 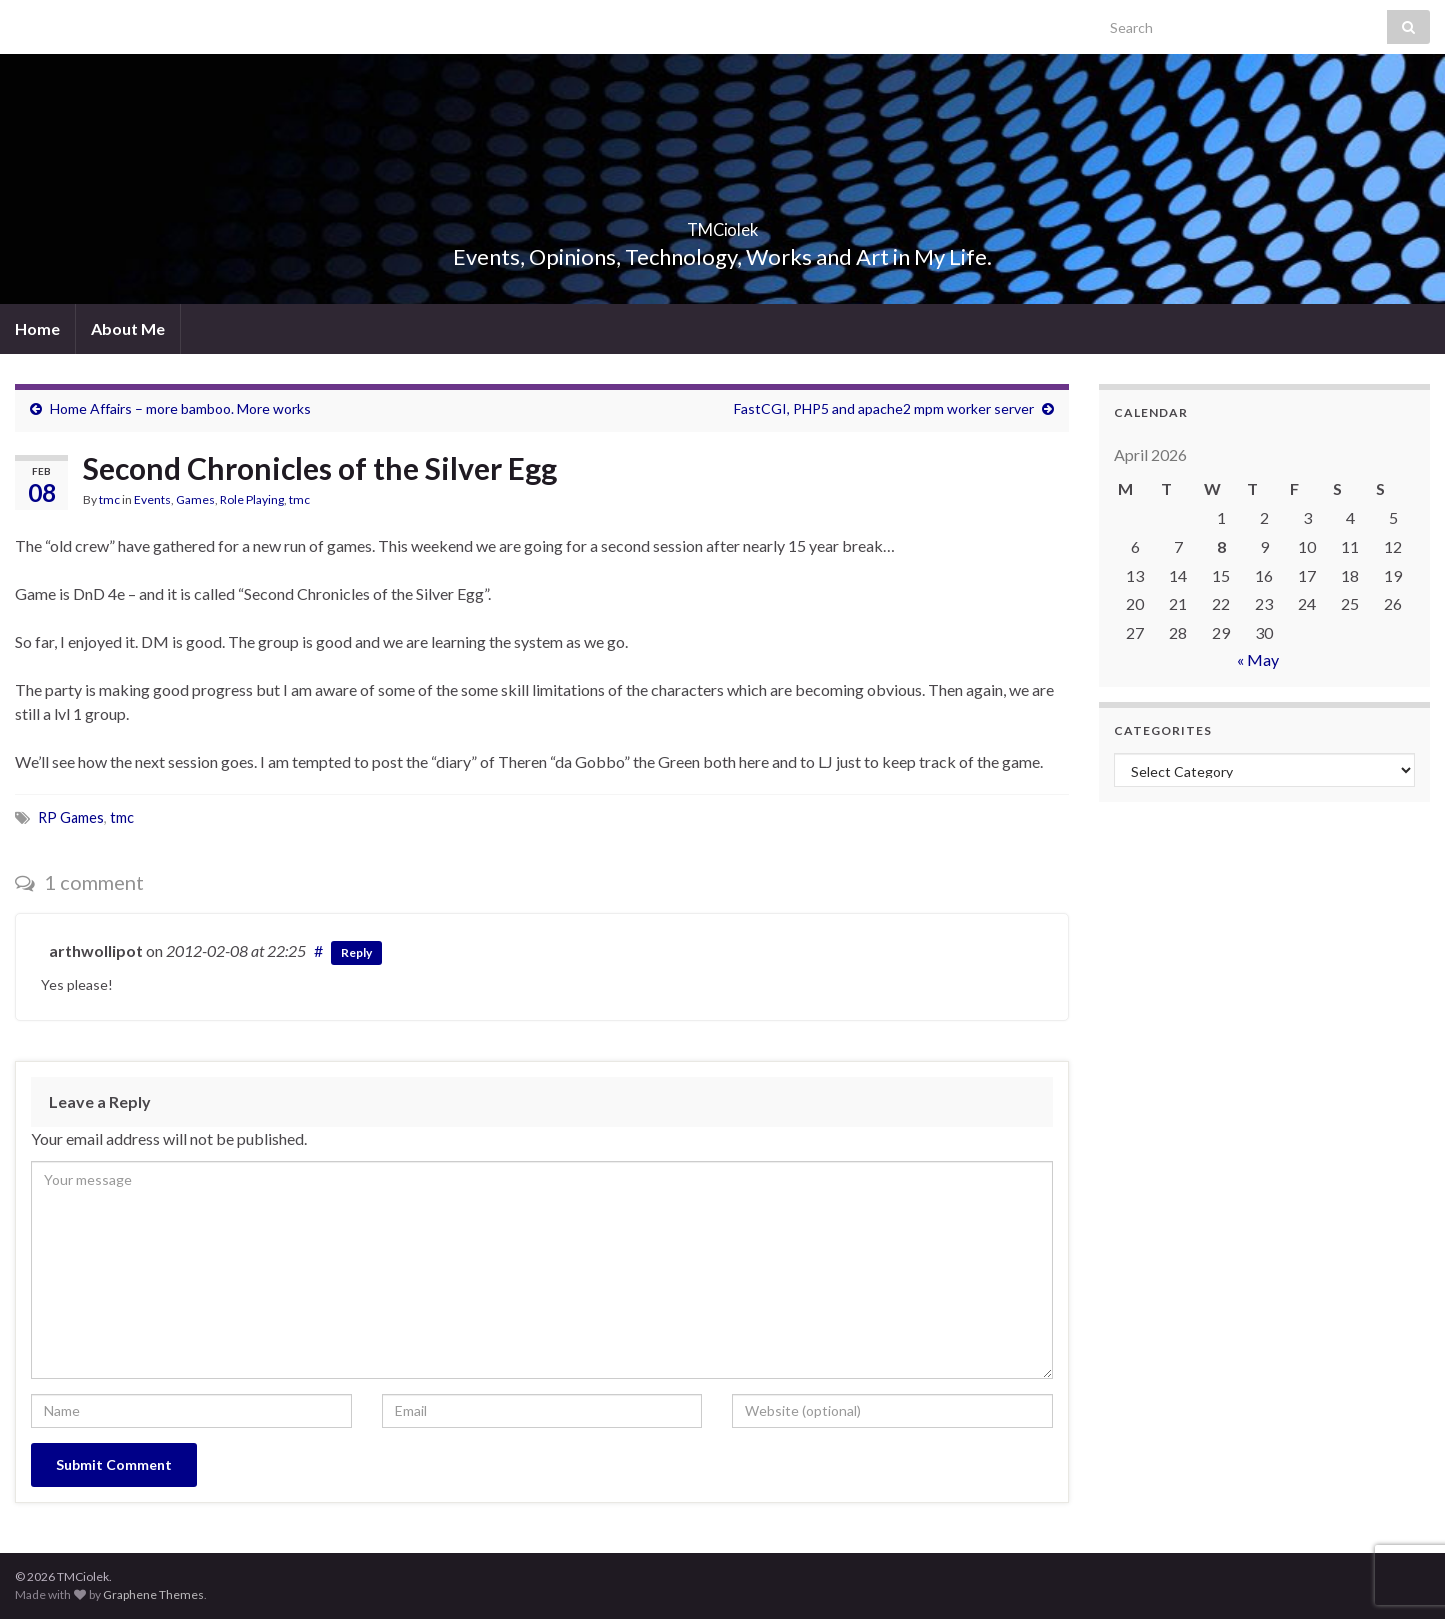 I want to click on TMCiolek, so click(x=722, y=223).